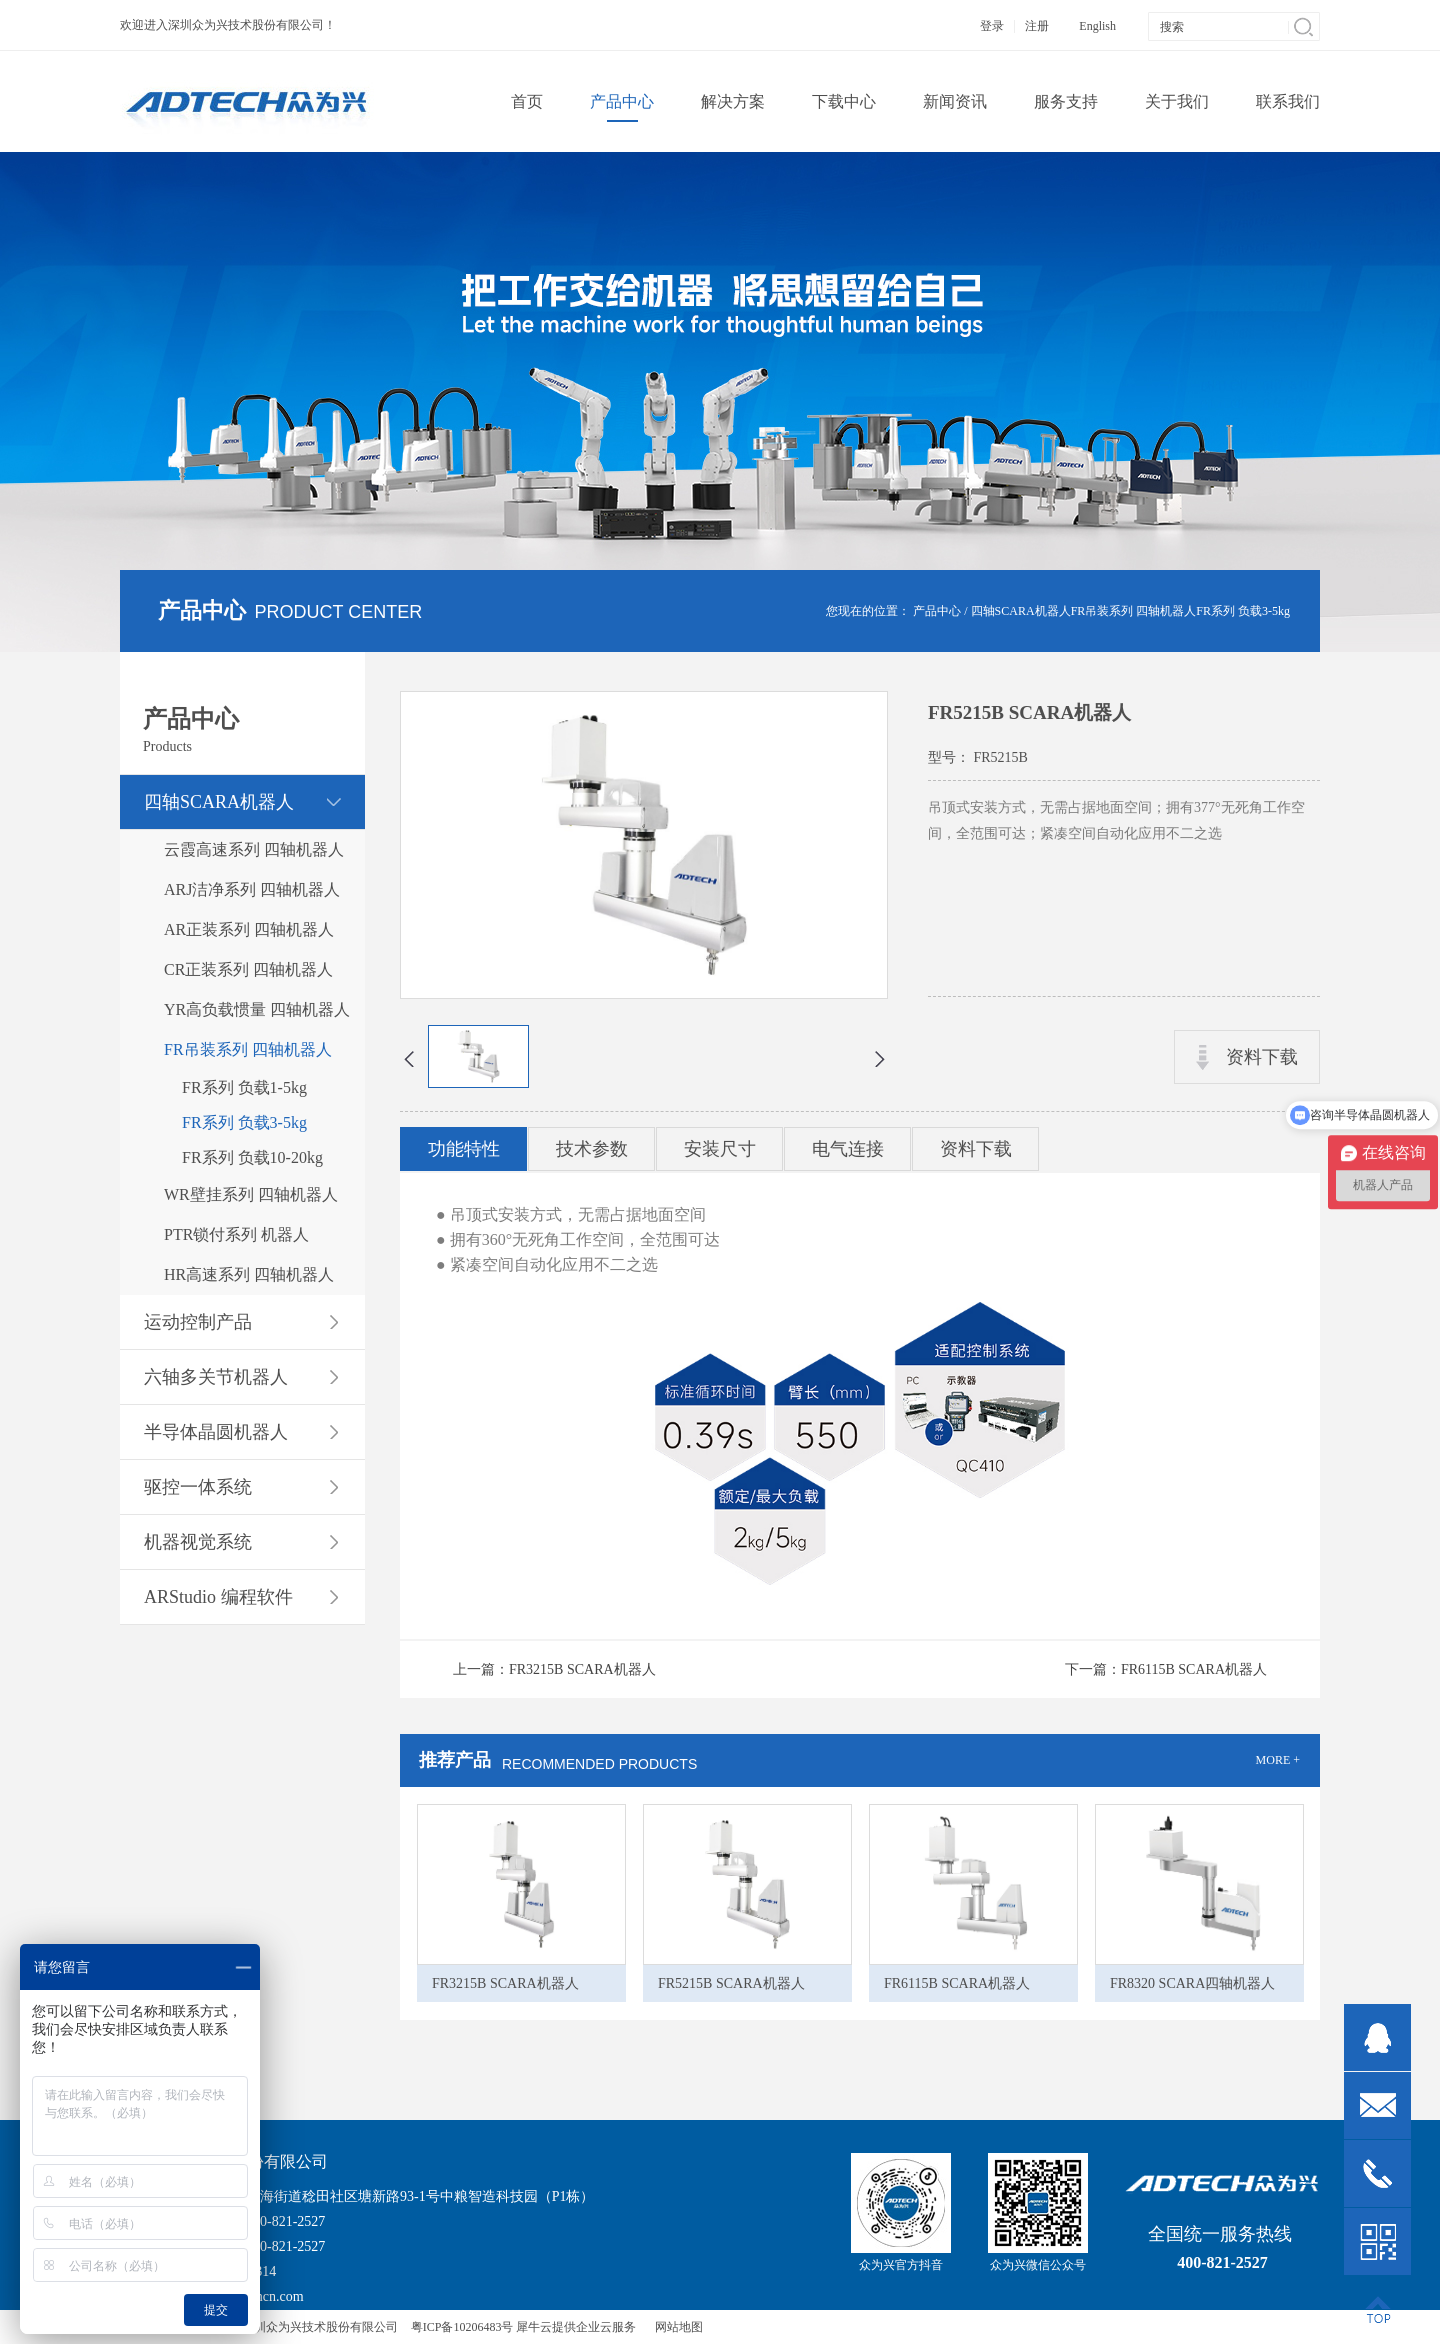  I want to click on FR3215B SCARA机器人, so click(505, 1983).